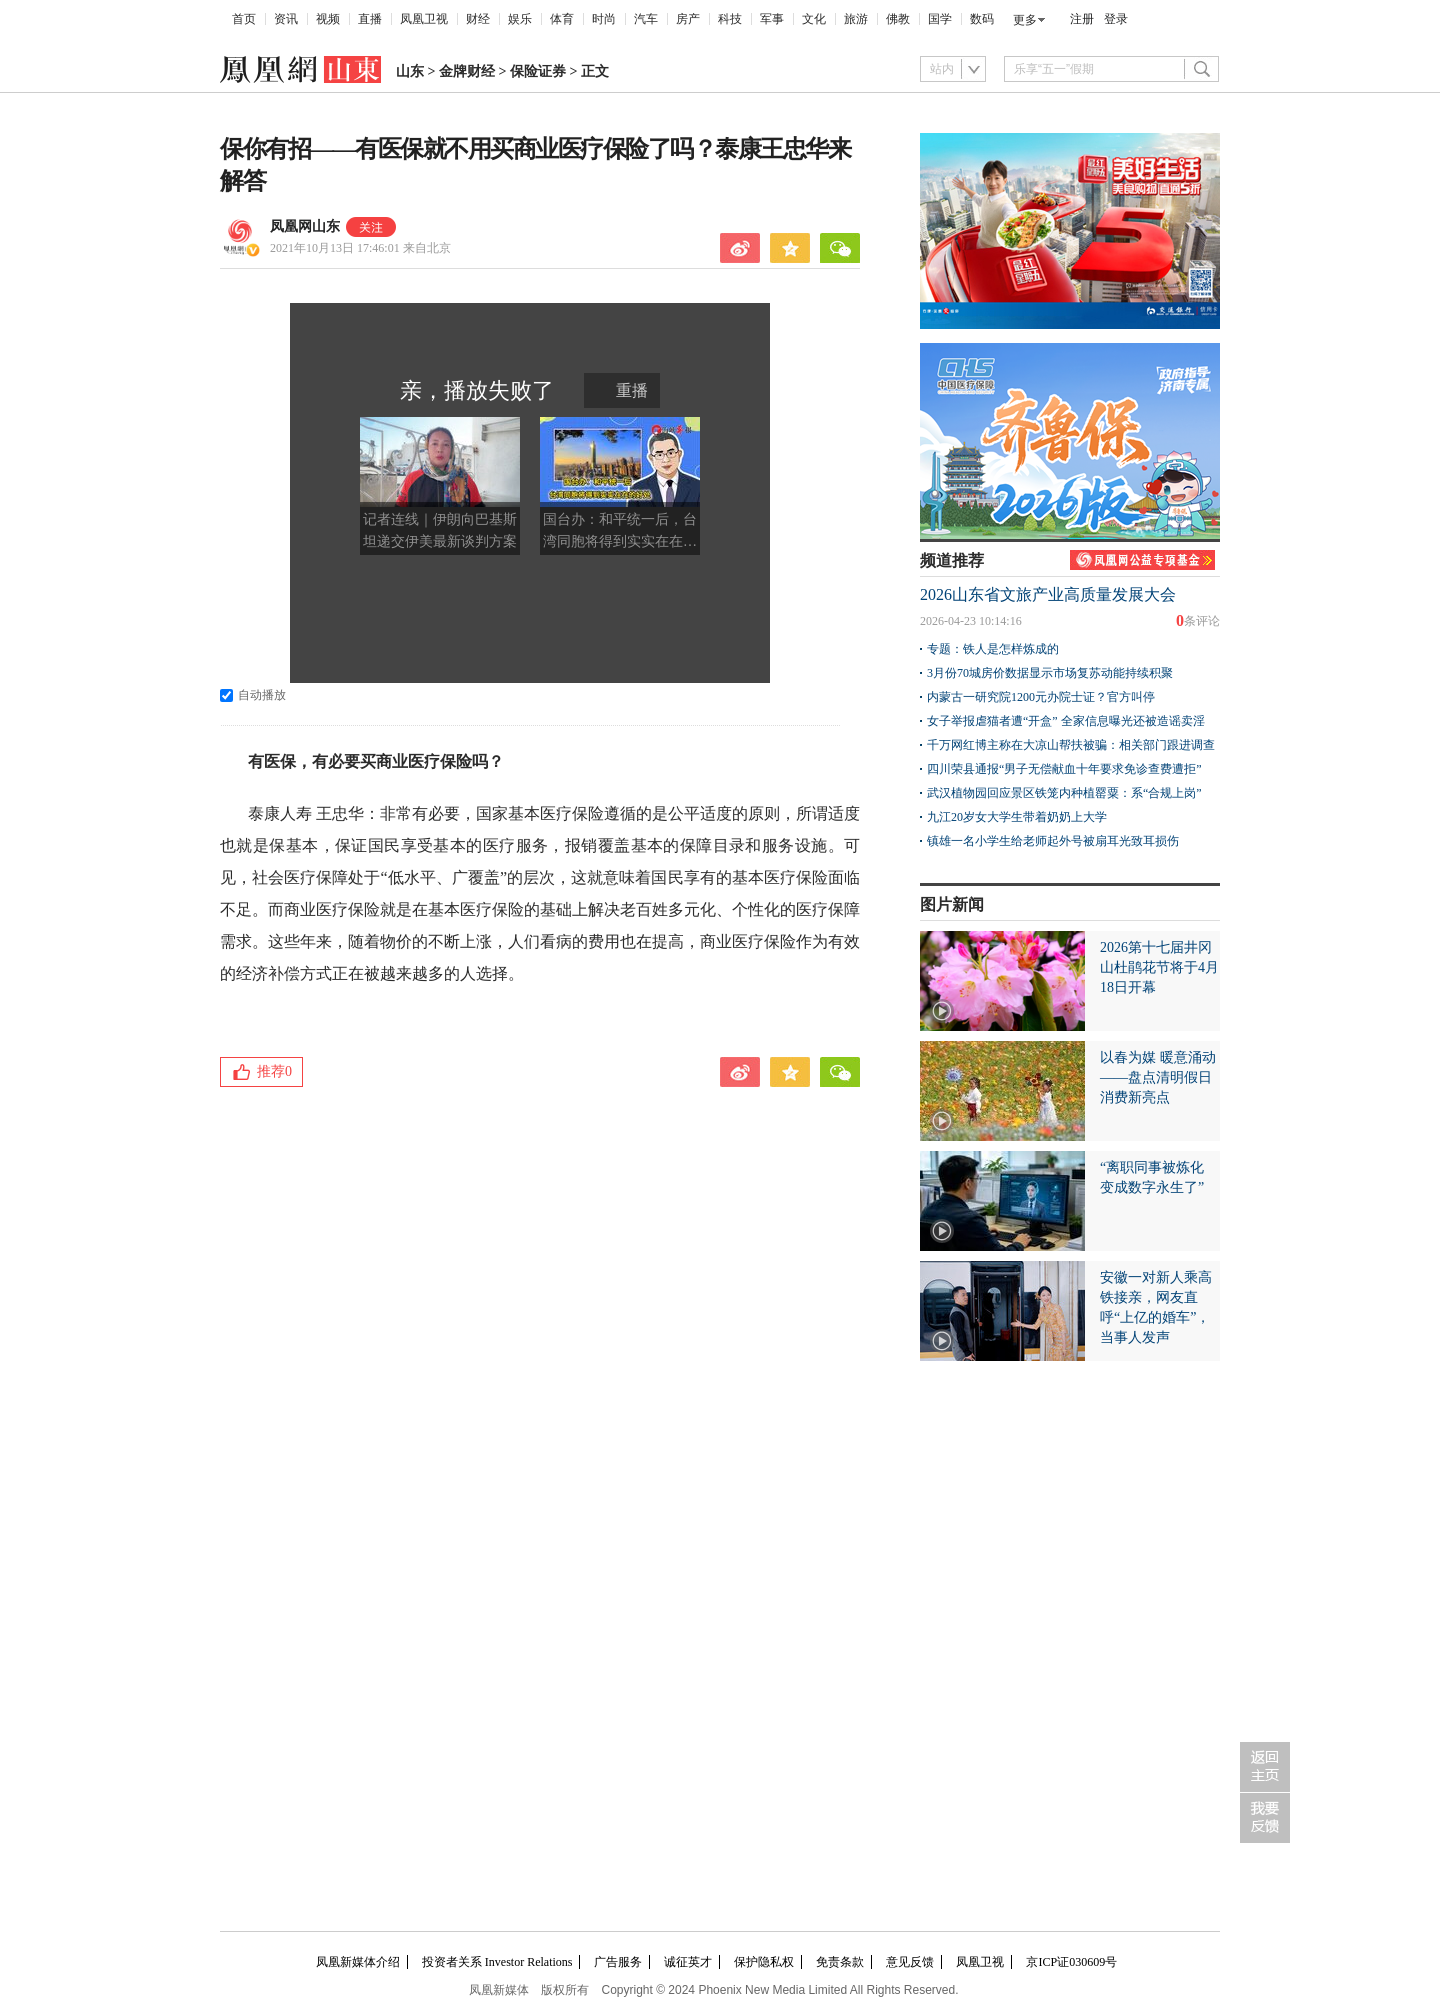 Image resolution: width=1440 pixels, height=2004 pixels. I want to click on 时尚, so click(604, 19).